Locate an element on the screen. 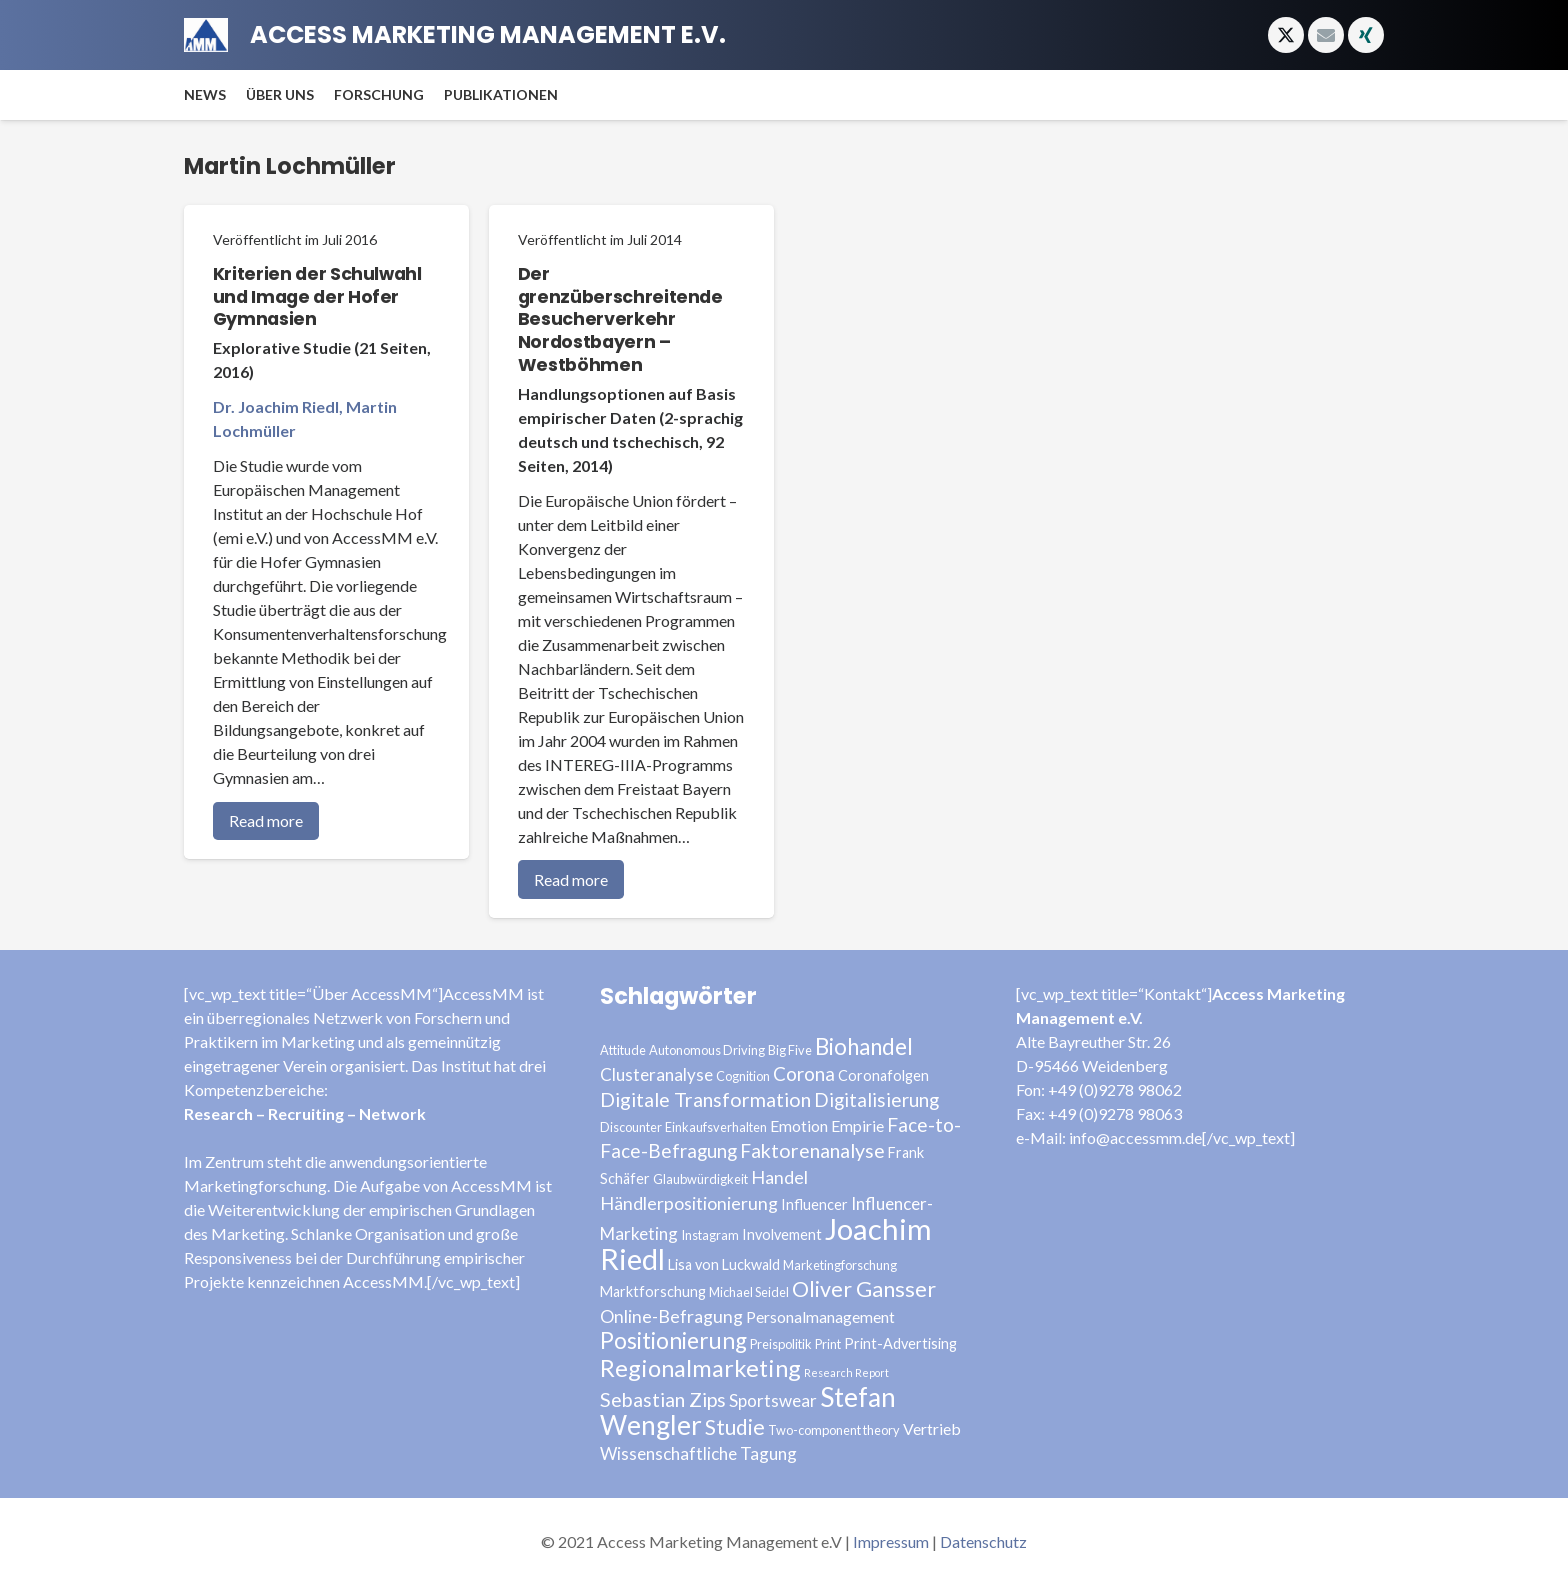 This screenshot has width=1568, height=1586. Corona [Corona (8 Einträge)] is located at coordinates (804, 1073).